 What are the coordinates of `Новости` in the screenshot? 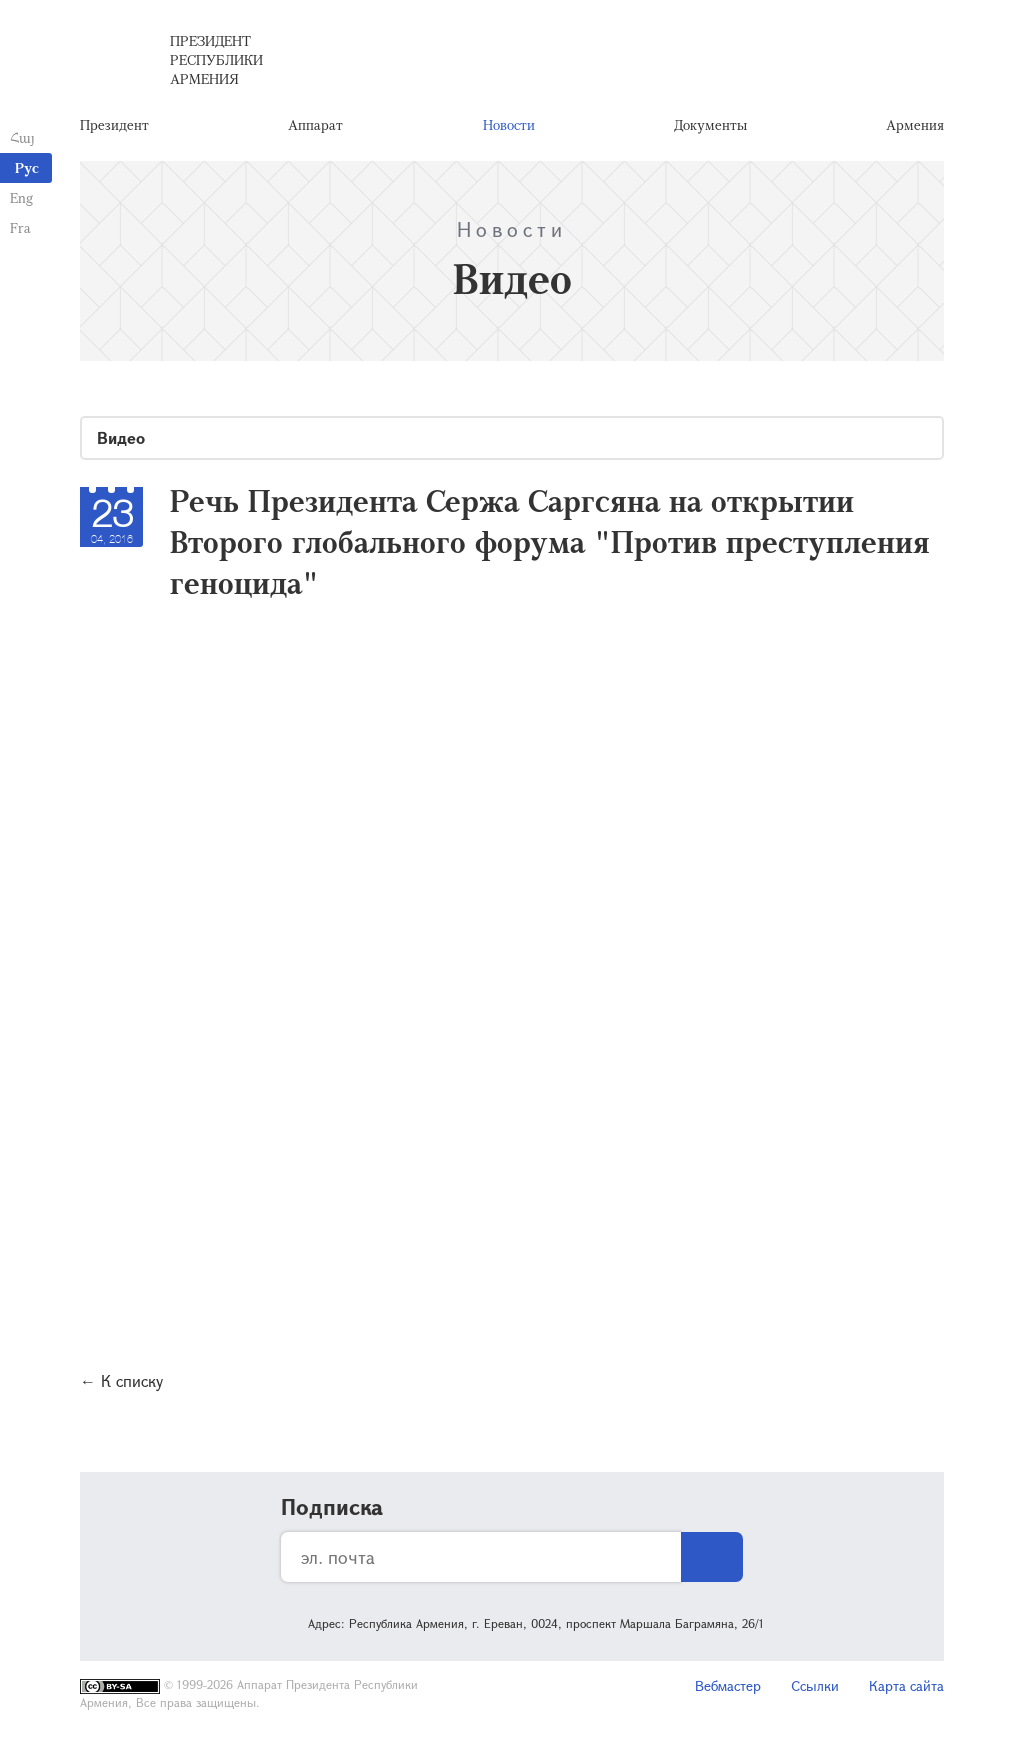 It's located at (509, 124).